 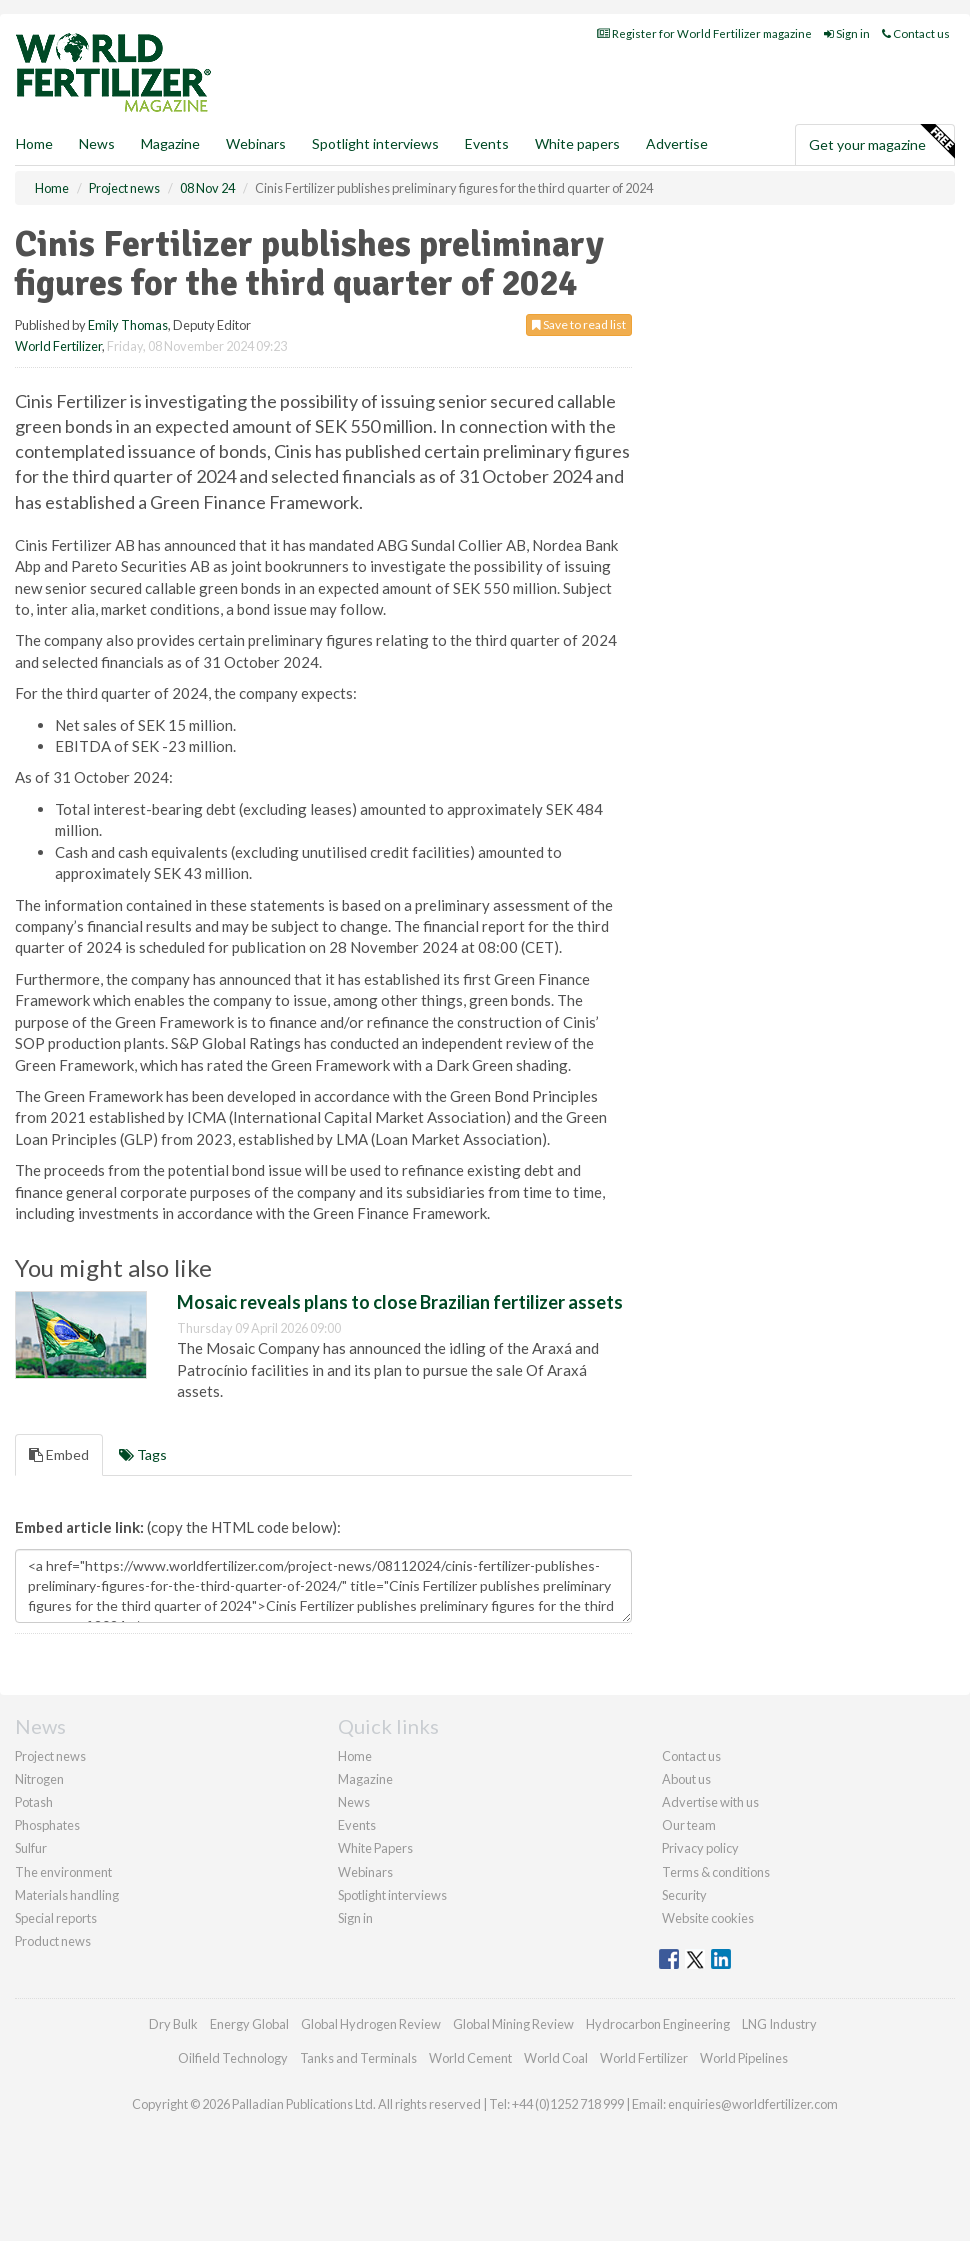 What do you see at coordinates (63, 1872) in the screenshot?
I see `The environment` at bounding box center [63, 1872].